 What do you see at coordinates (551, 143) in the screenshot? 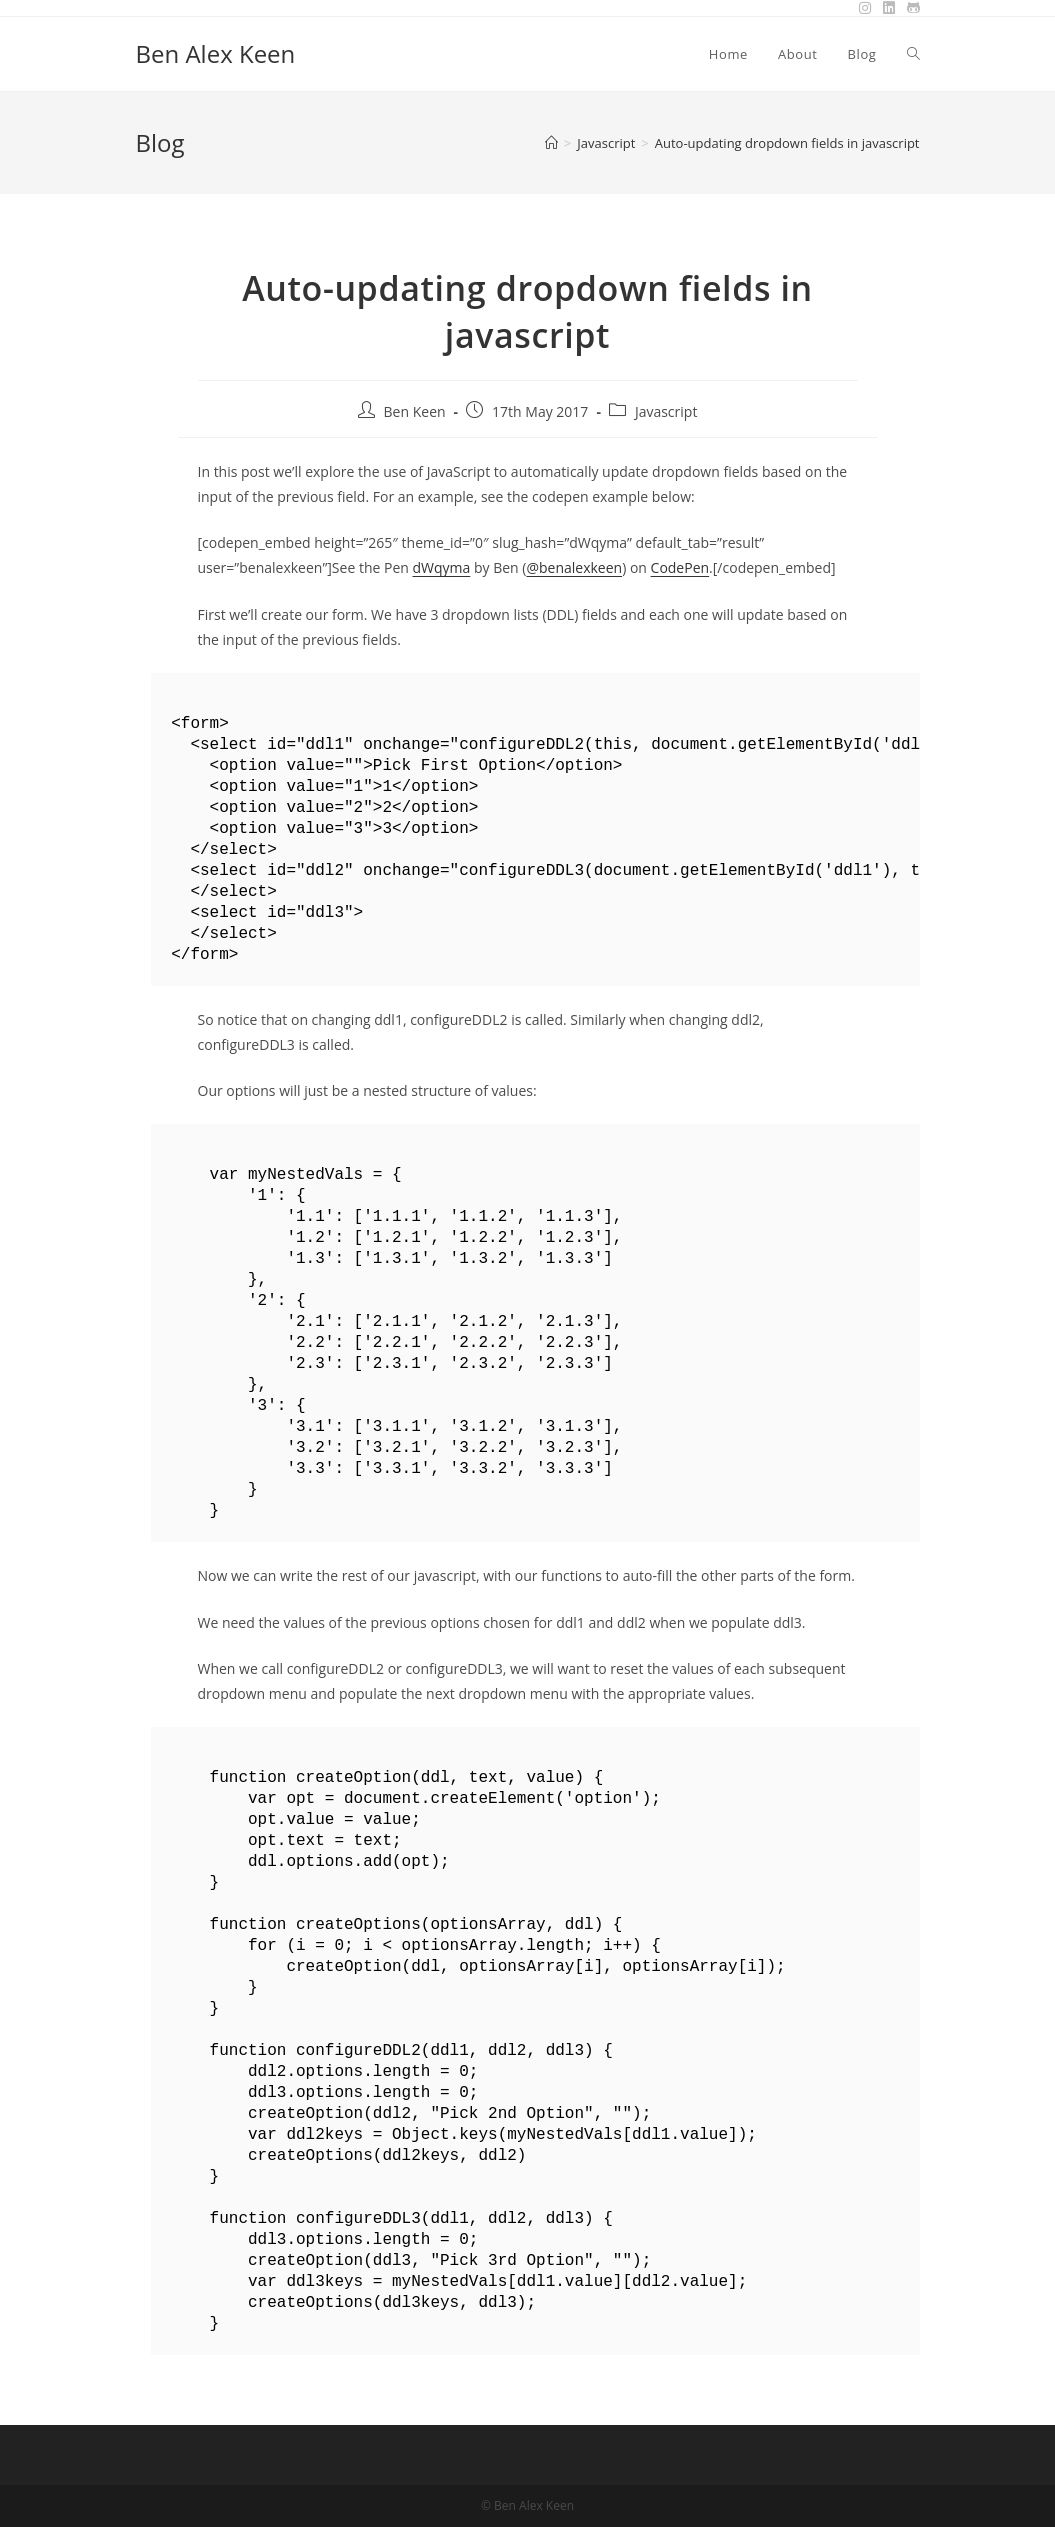
I see `[Home]` at bounding box center [551, 143].